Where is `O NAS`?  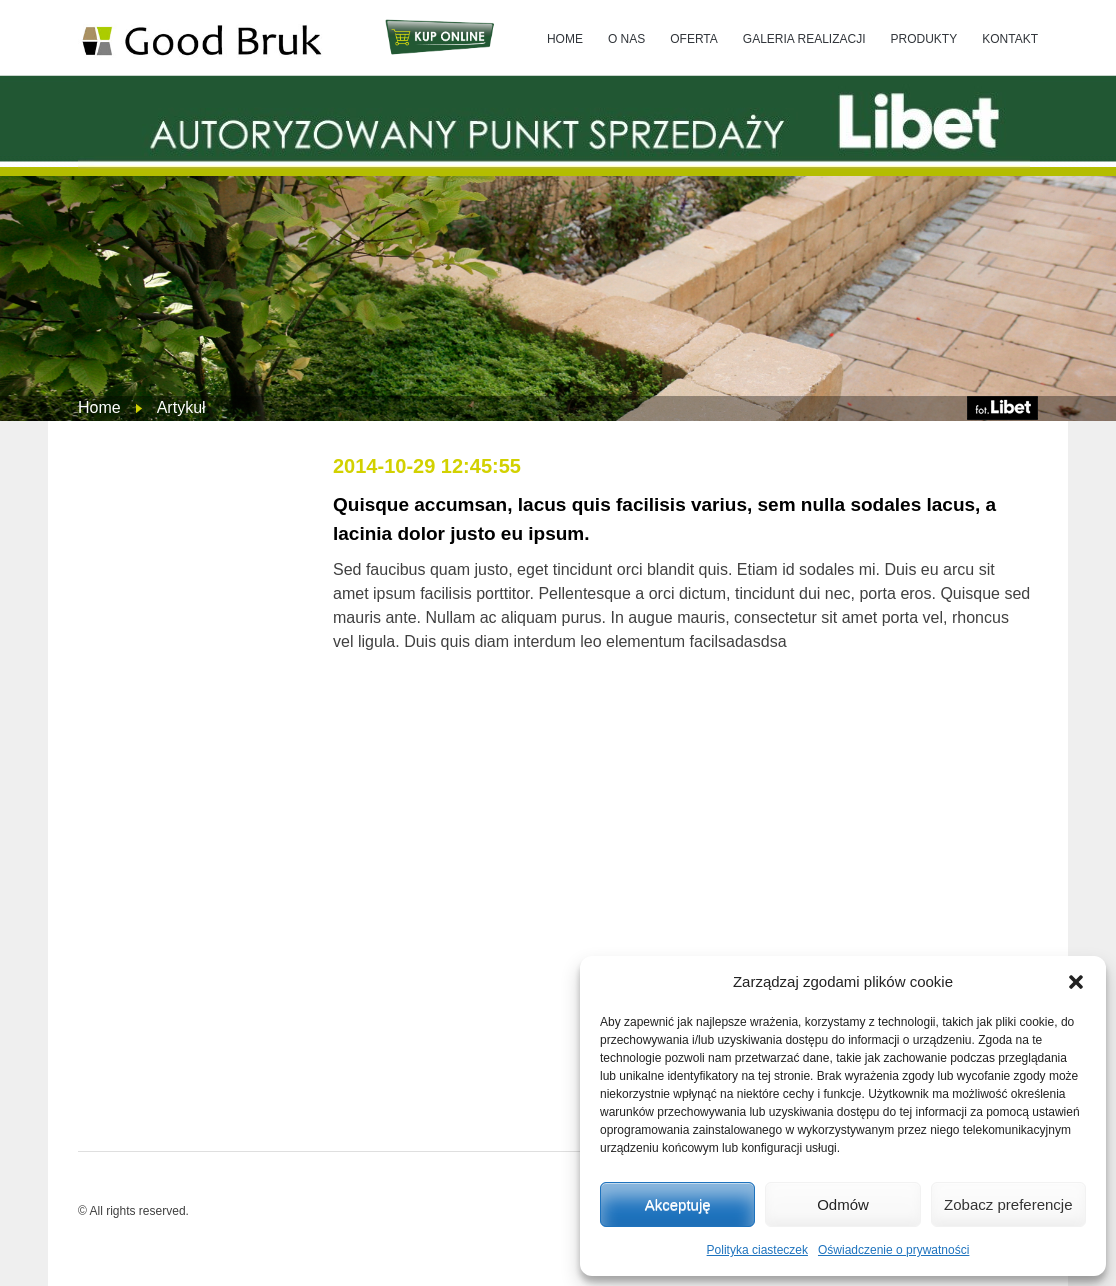 O NAS is located at coordinates (626, 39).